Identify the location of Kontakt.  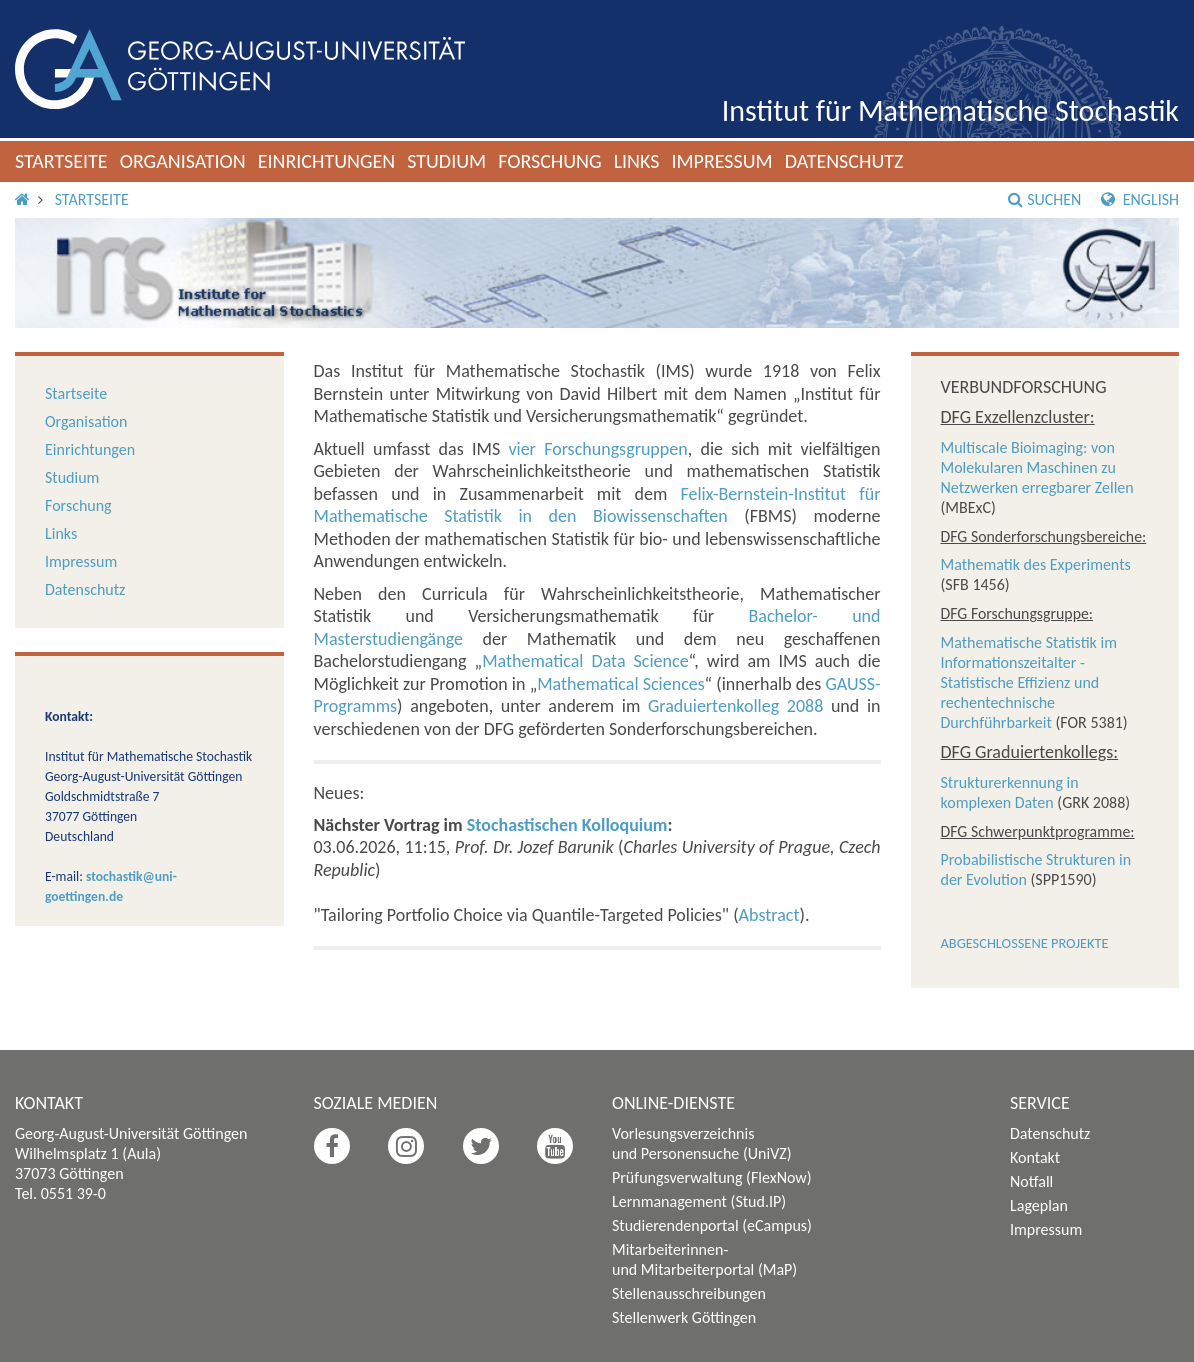
(1035, 1157).